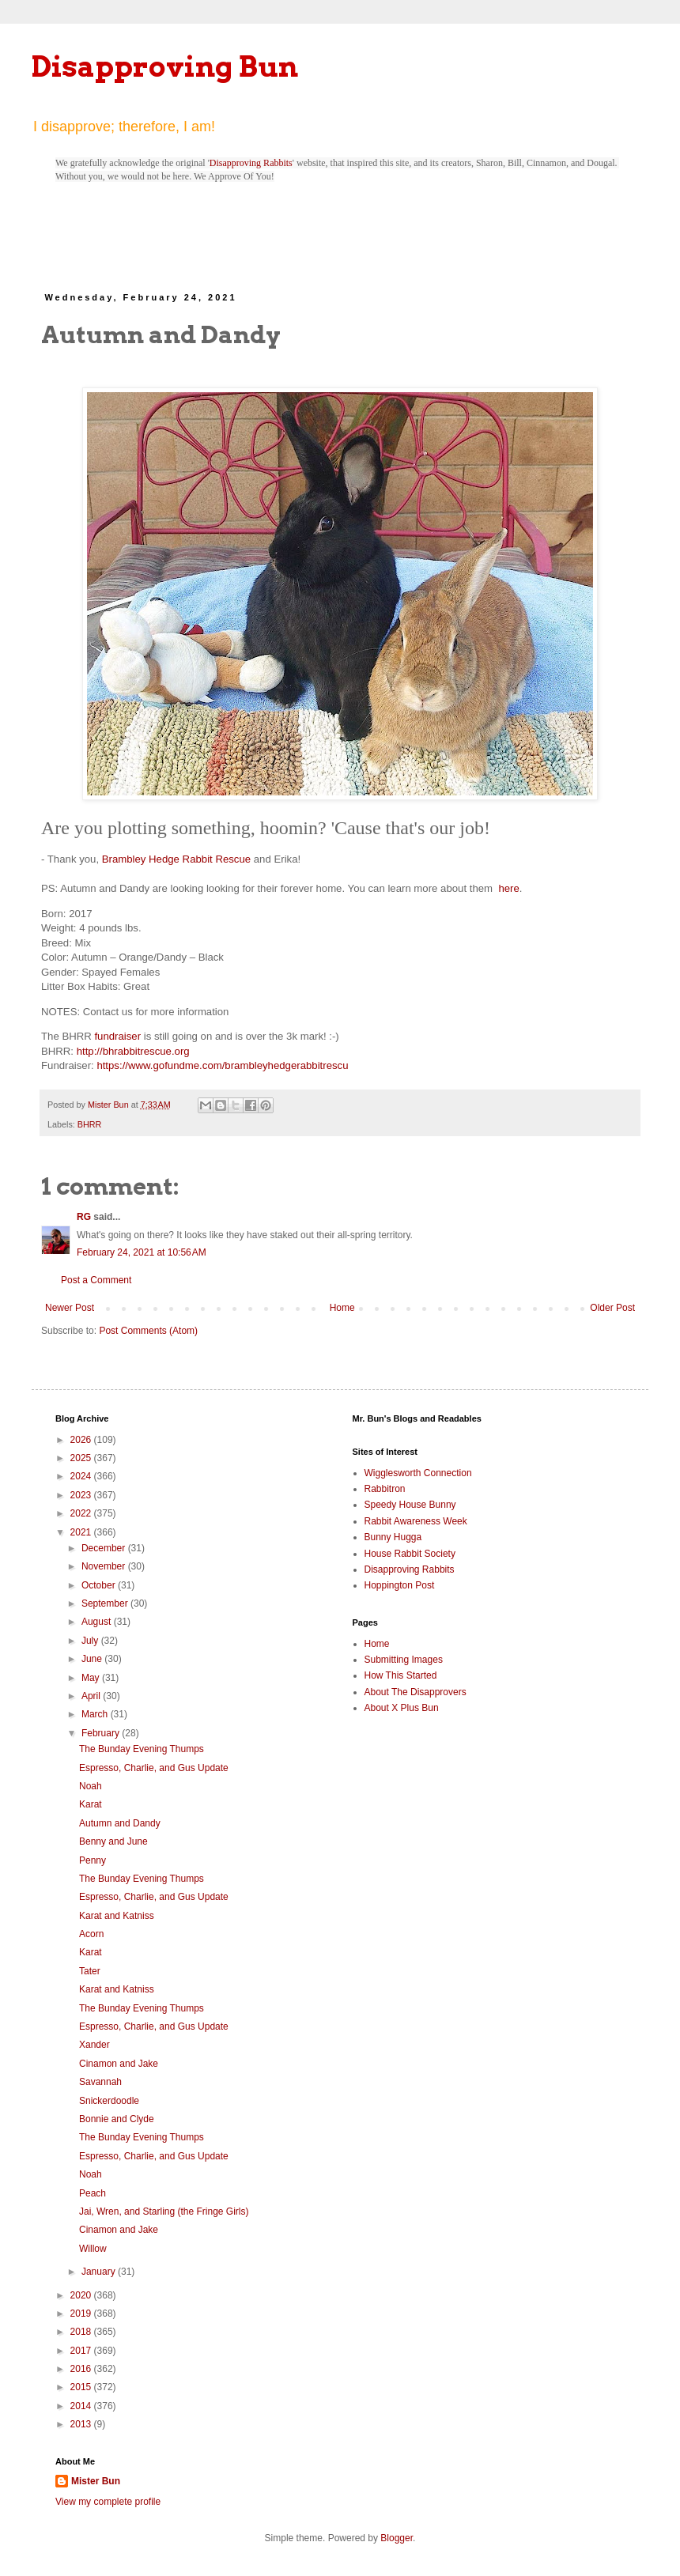 The image size is (680, 2576). I want to click on Submitting Images, so click(404, 1659).